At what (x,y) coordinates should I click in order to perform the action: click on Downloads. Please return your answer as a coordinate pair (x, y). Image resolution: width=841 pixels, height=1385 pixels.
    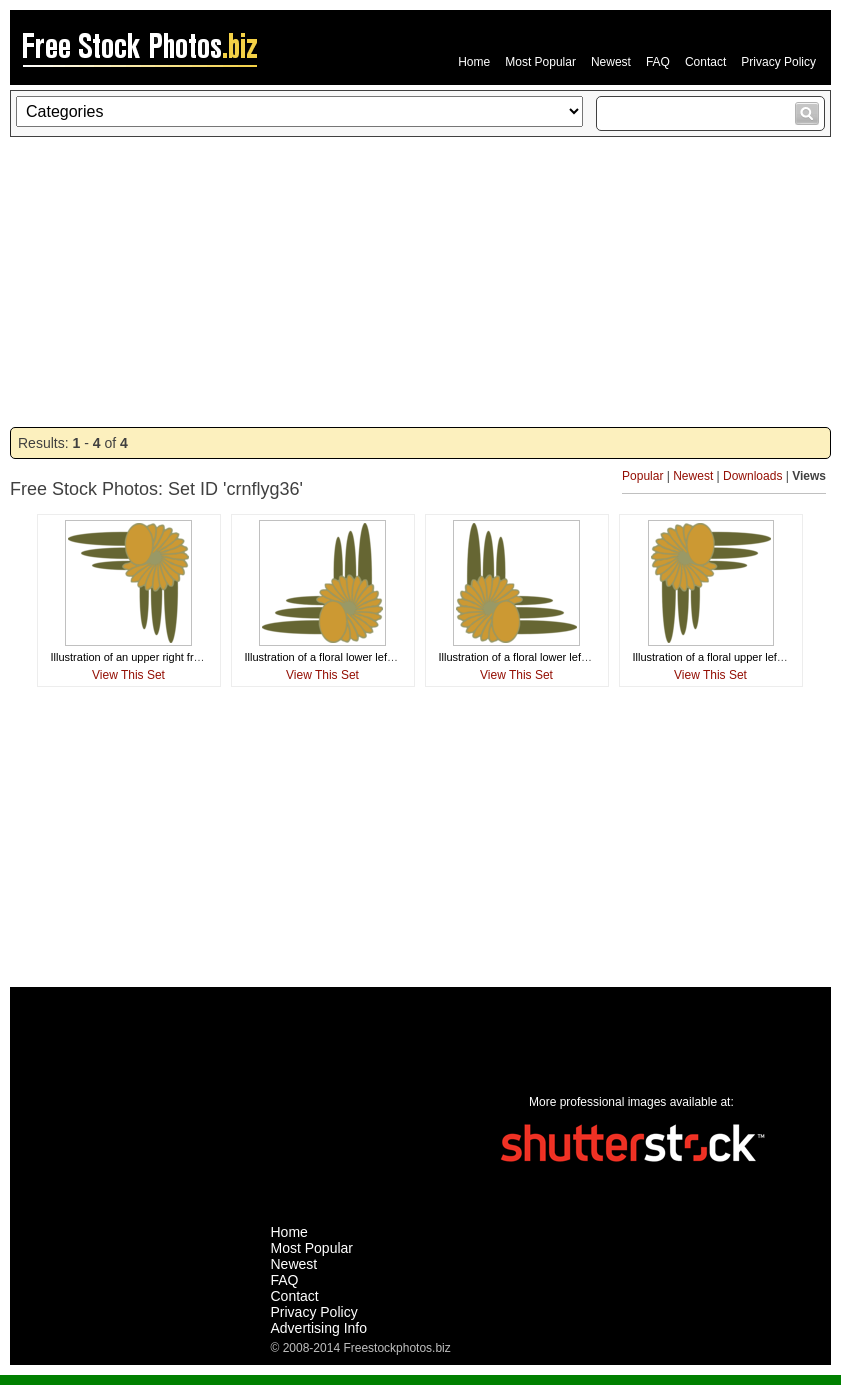
    Looking at the image, I should click on (752, 476).